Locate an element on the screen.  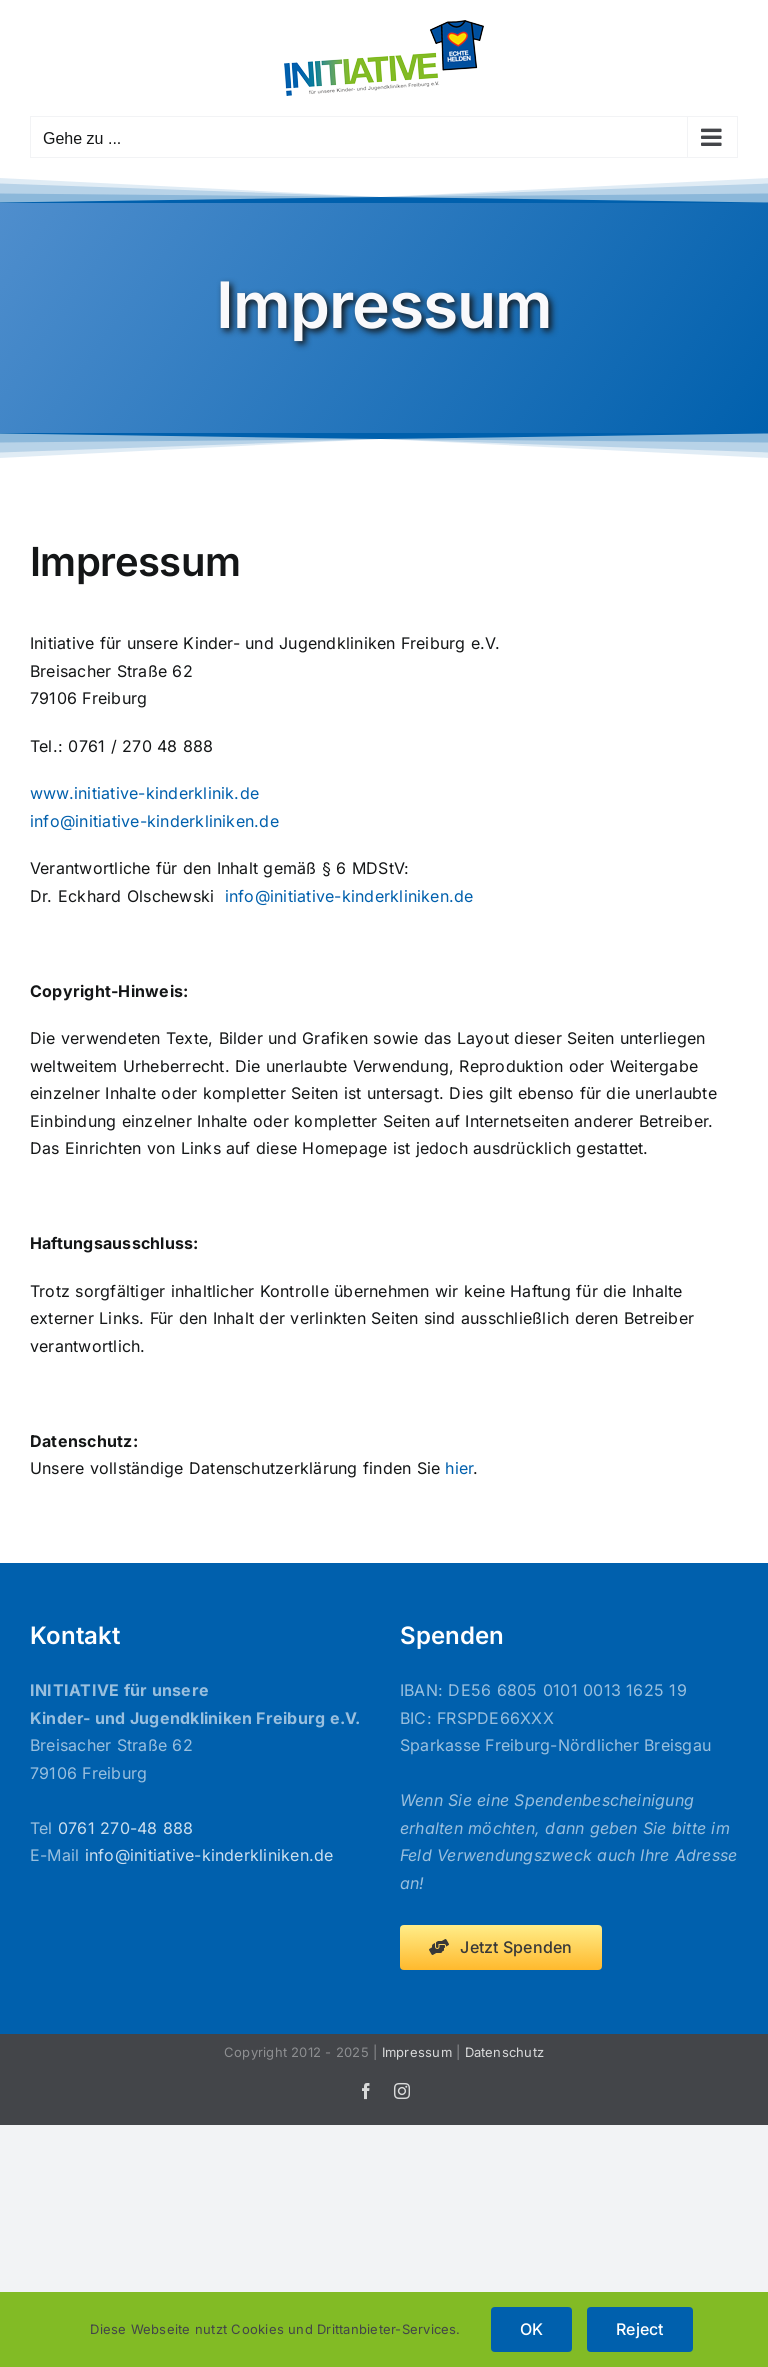
info@initiative-kinderkliniken.de is located at coordinates (154, 821).